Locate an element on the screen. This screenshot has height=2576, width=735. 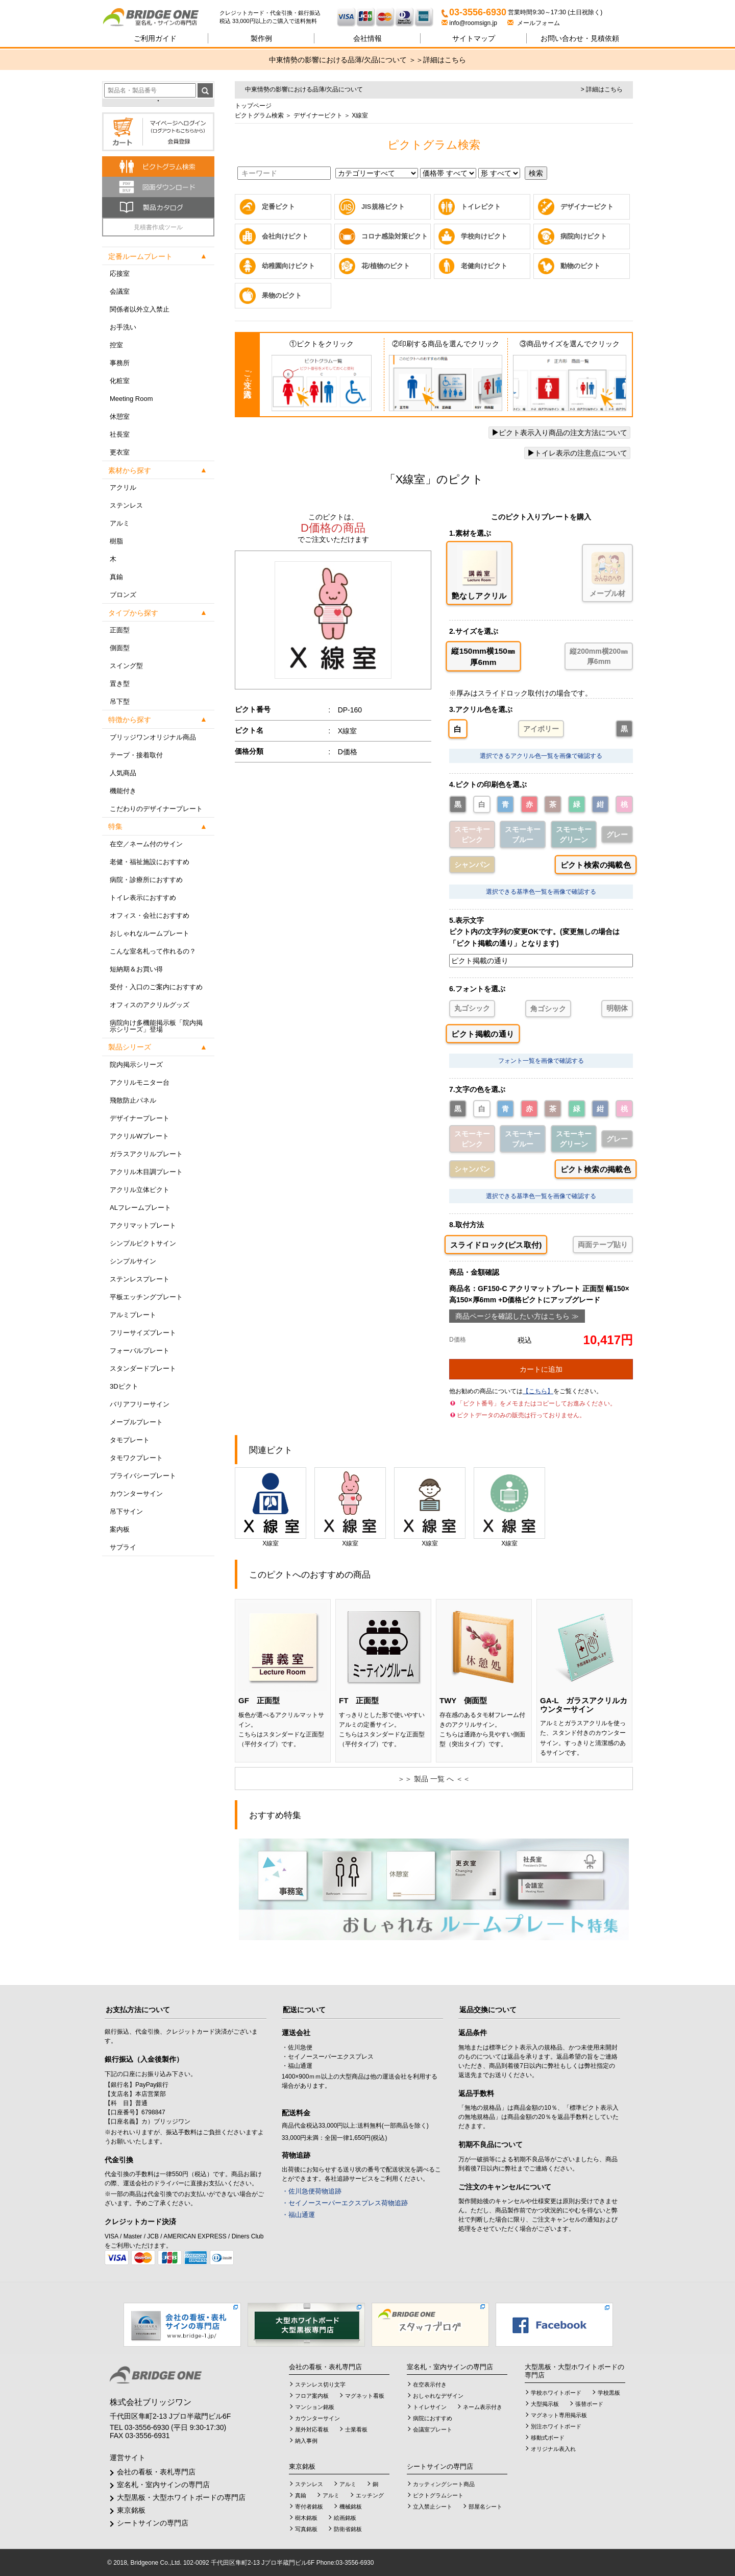
大型掲示板 is located at coordinates (545, 2404).